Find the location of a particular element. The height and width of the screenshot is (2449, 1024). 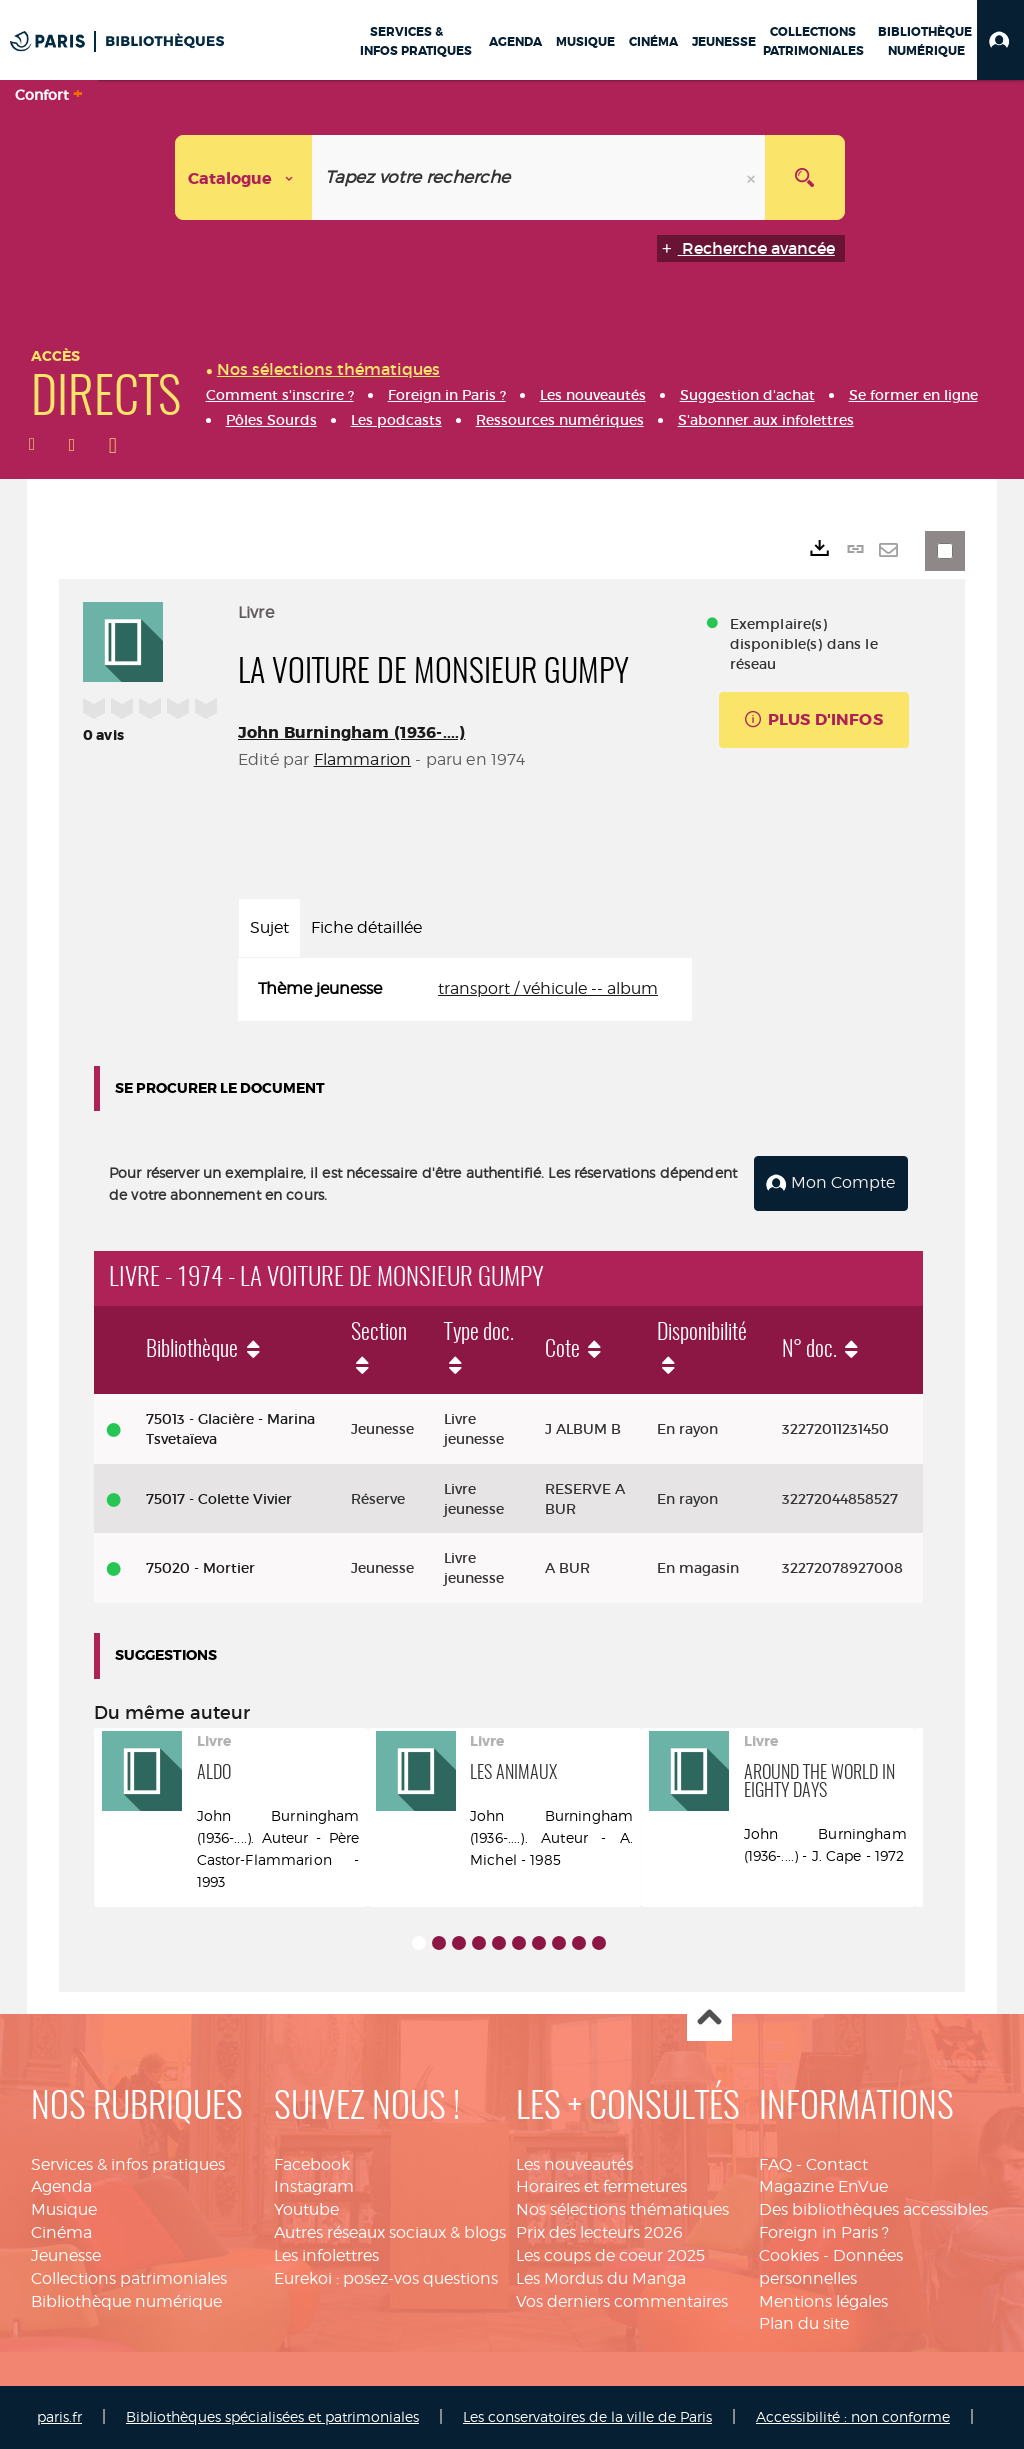

Sujet [tab] is located at coordinates (269, 927).